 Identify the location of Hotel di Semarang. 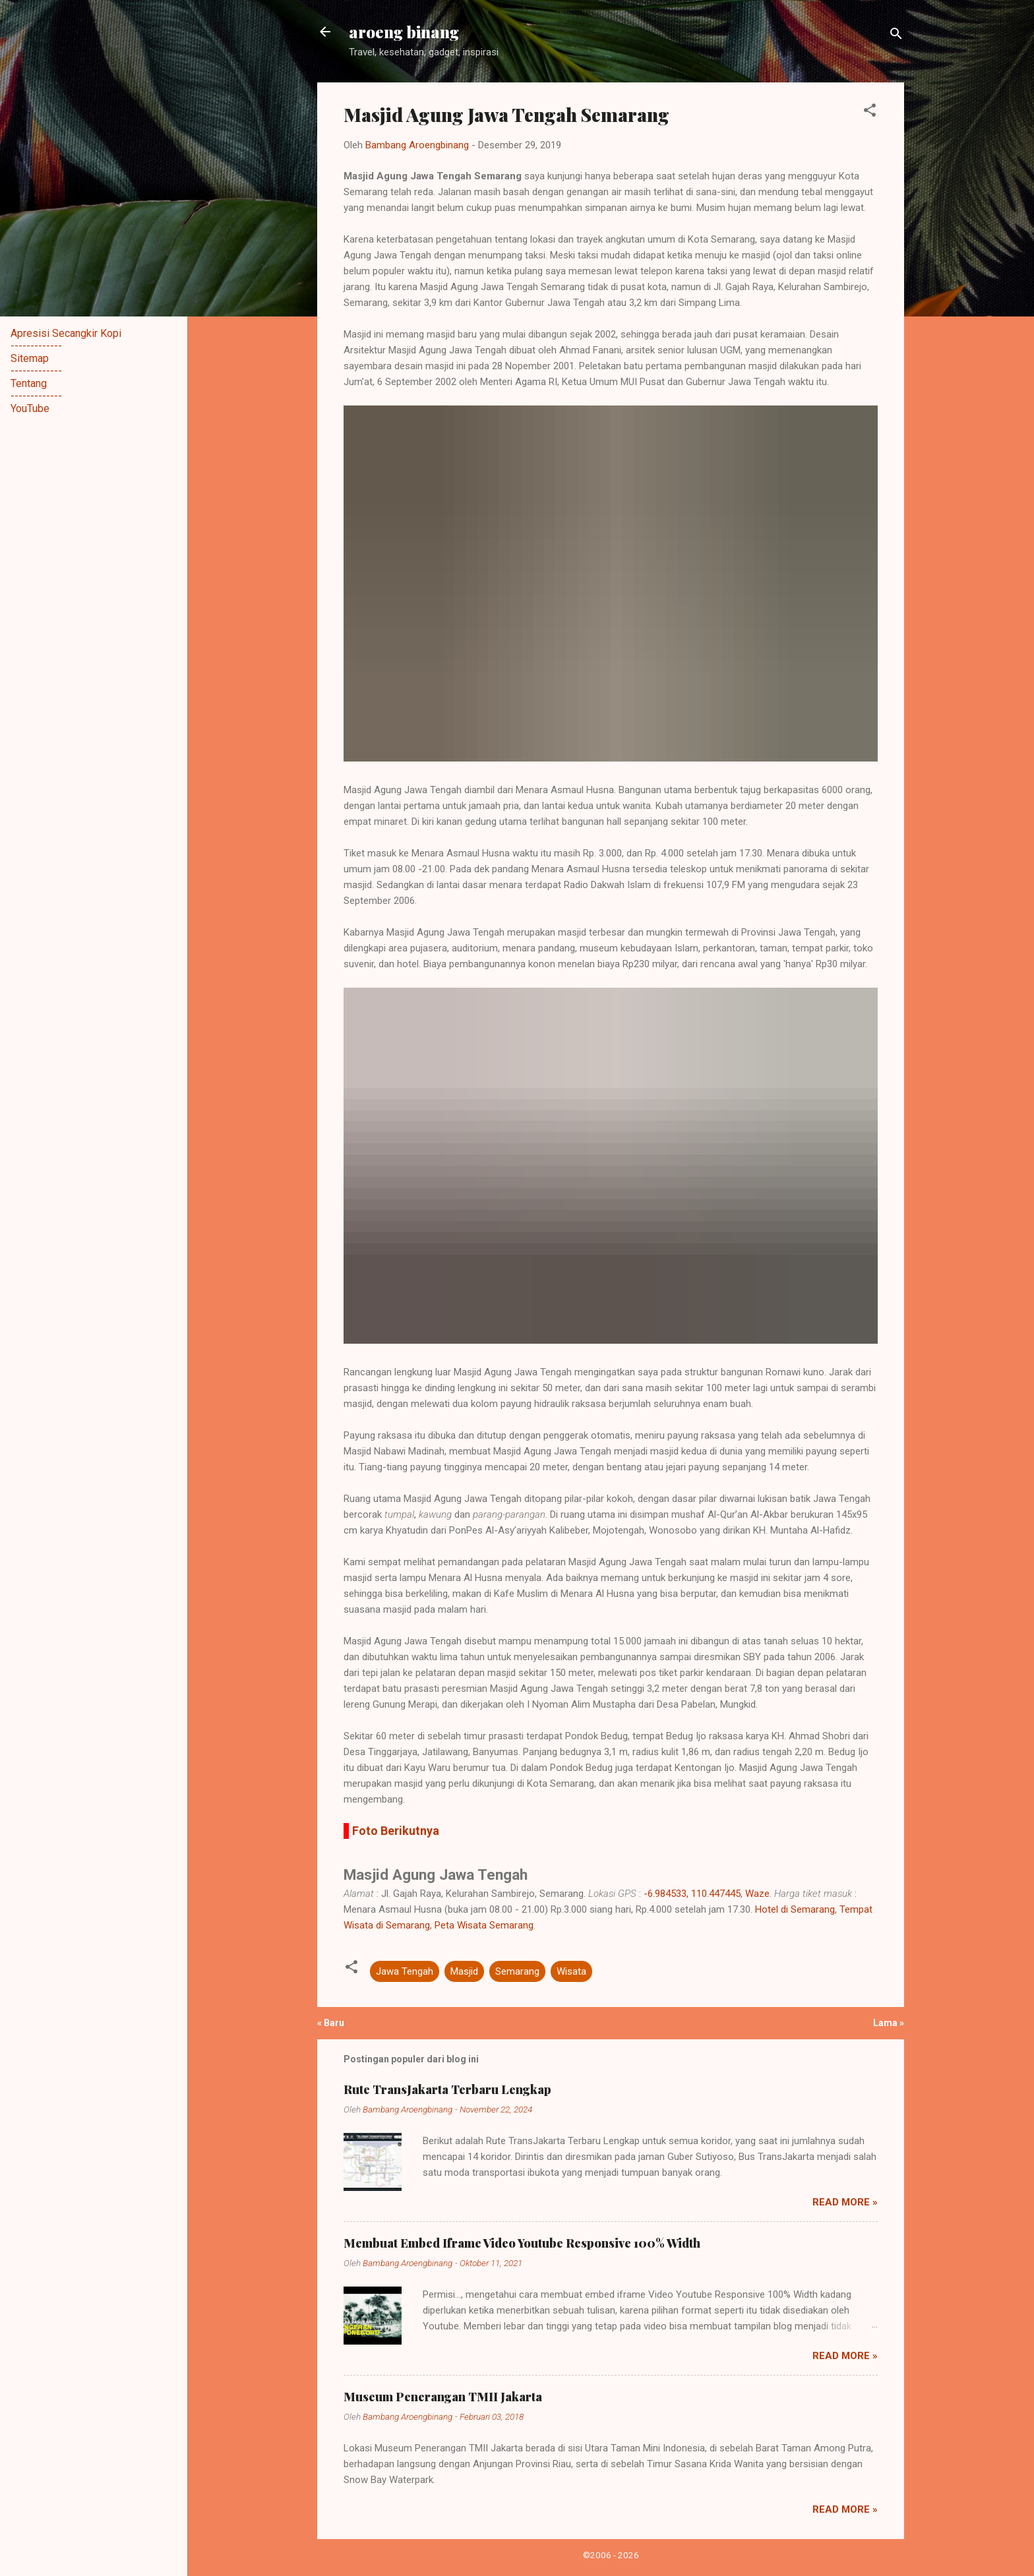
(795, 1909).